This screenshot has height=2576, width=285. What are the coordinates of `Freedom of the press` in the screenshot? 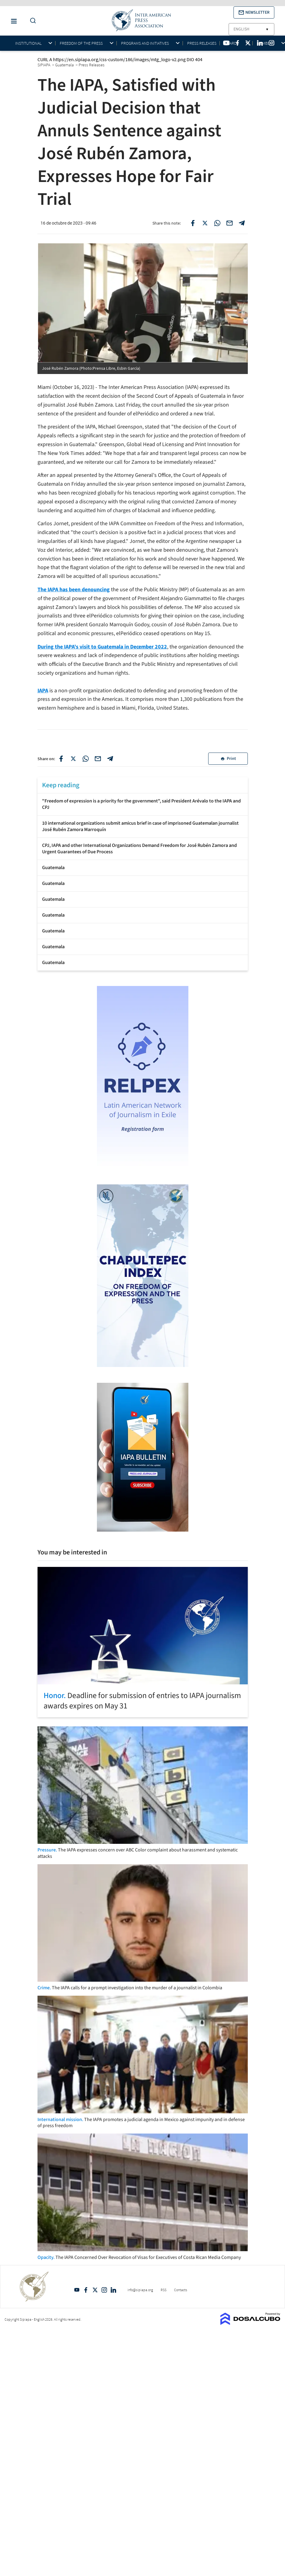 It's located at (81, 43).